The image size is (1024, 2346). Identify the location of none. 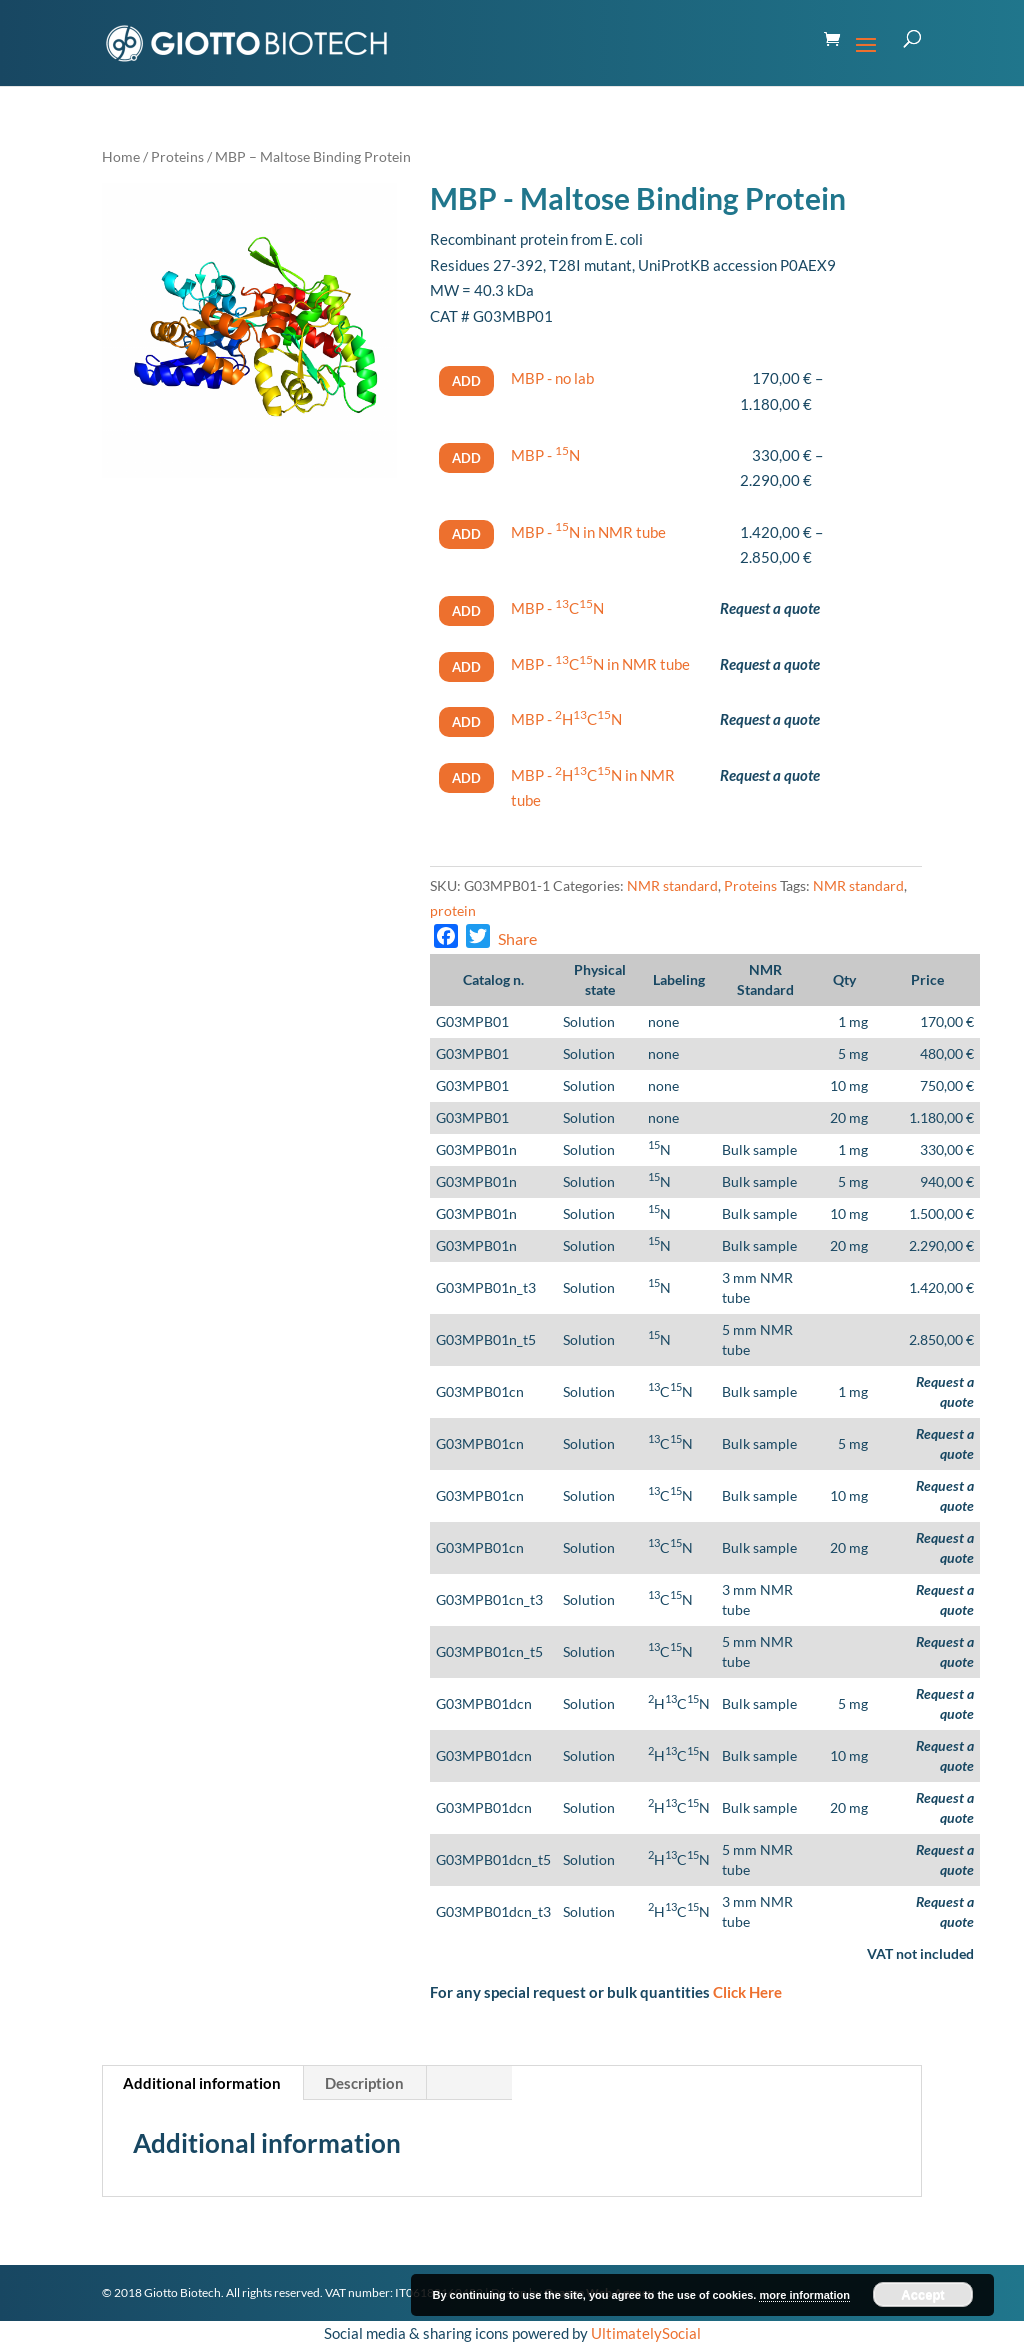
(663, 1021).